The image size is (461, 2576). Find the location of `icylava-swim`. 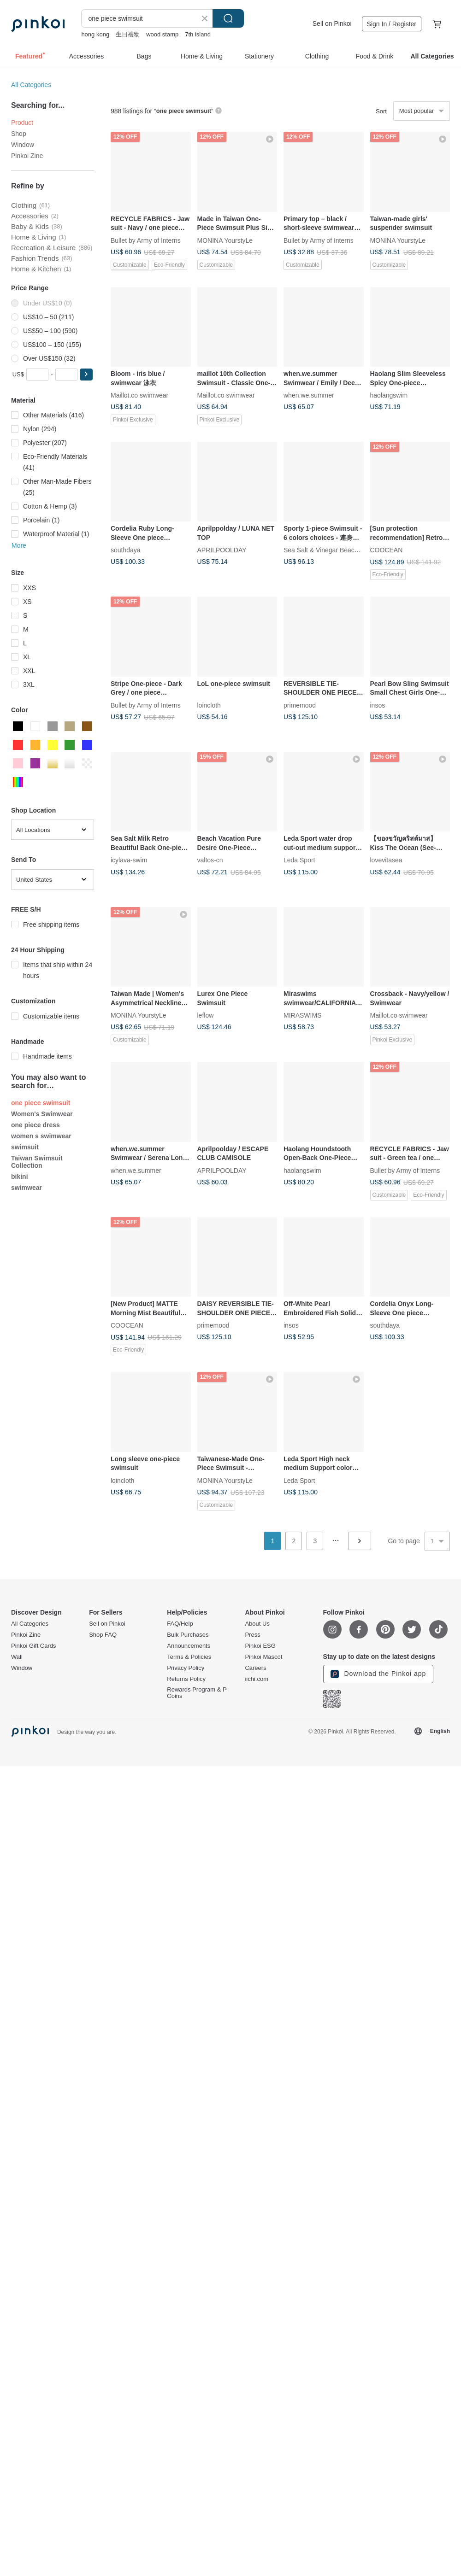

icylava-swim is located at coordinates (129, 860).